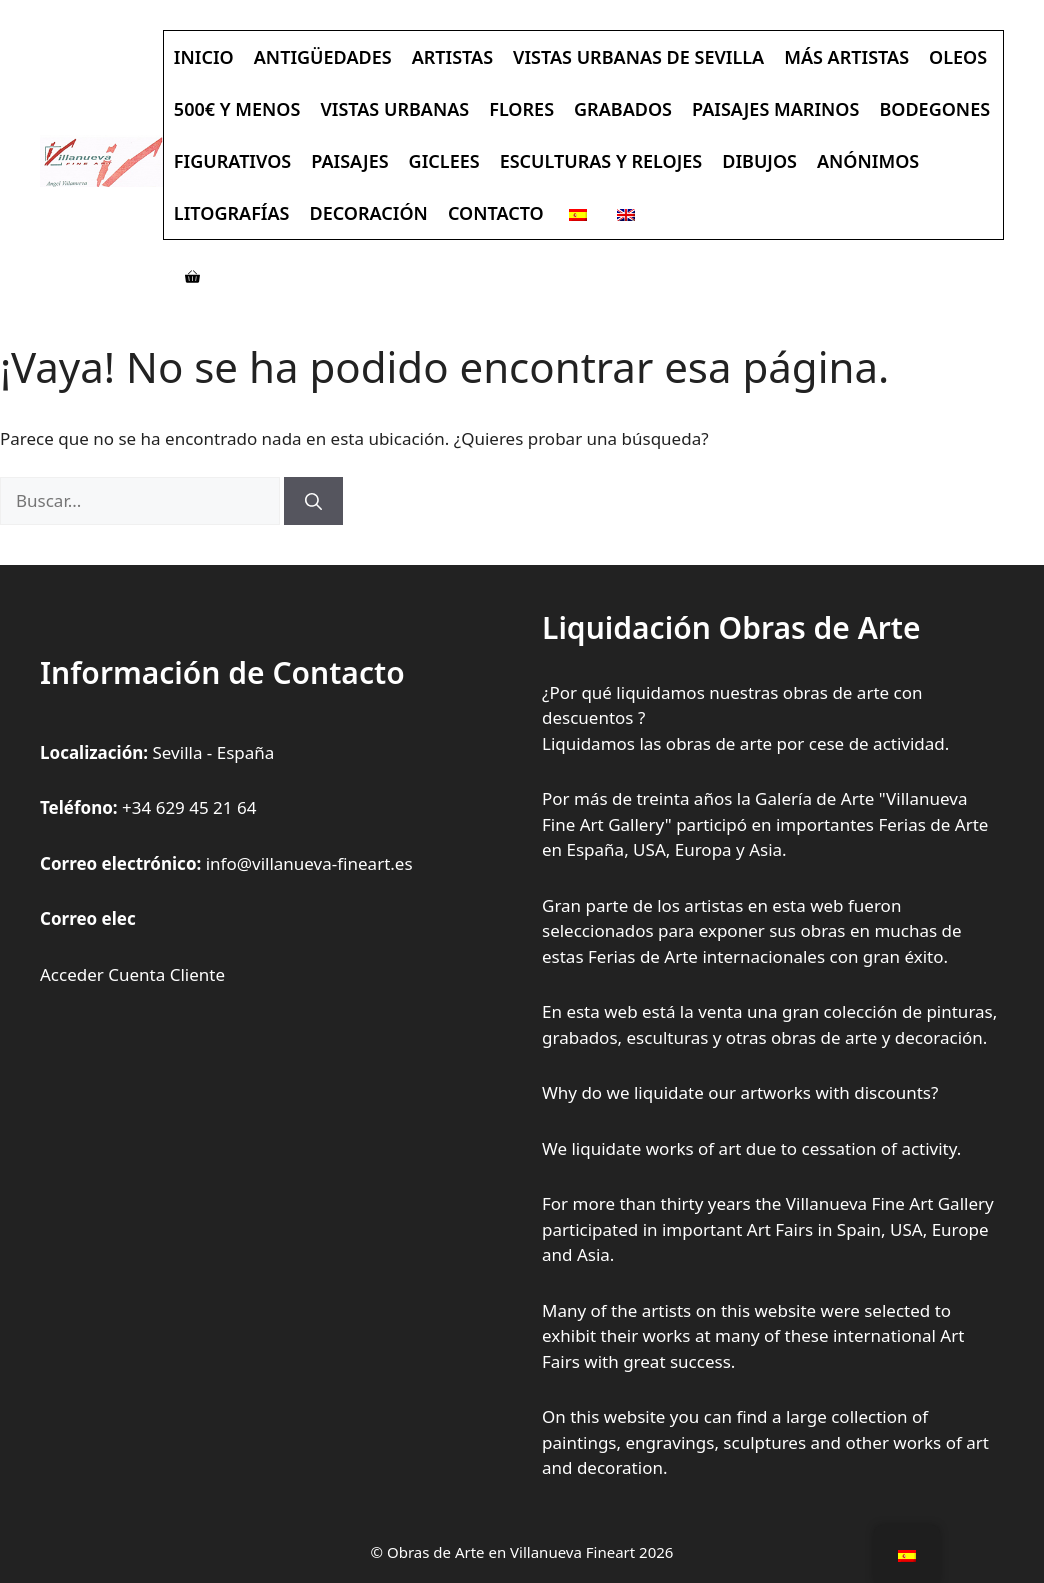  What do you see at coordinates (232, 213) in the screenshot?
I see `Litografías` at bounding box center [232, 213].